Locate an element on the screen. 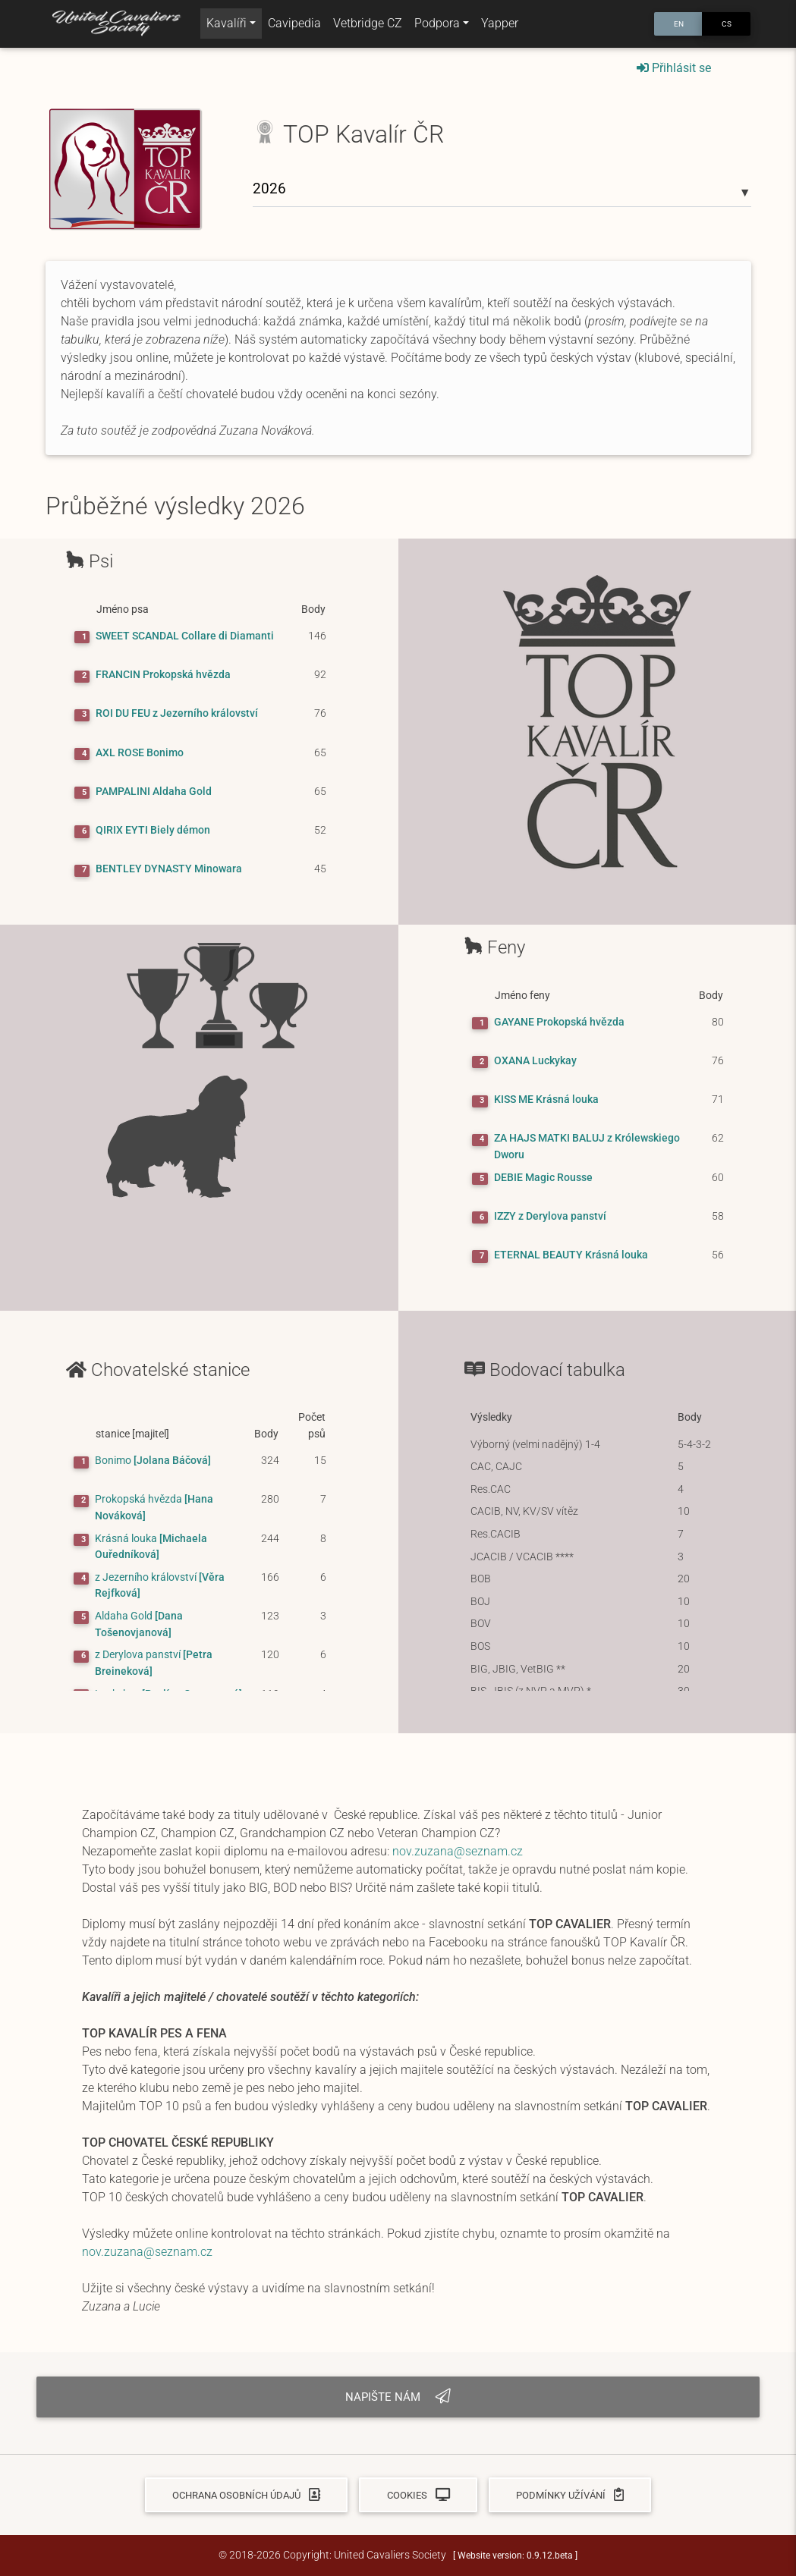 This screenshot has height=2576, width=796. AXL ROSE Bonimo is located at coordinates (140, 752).